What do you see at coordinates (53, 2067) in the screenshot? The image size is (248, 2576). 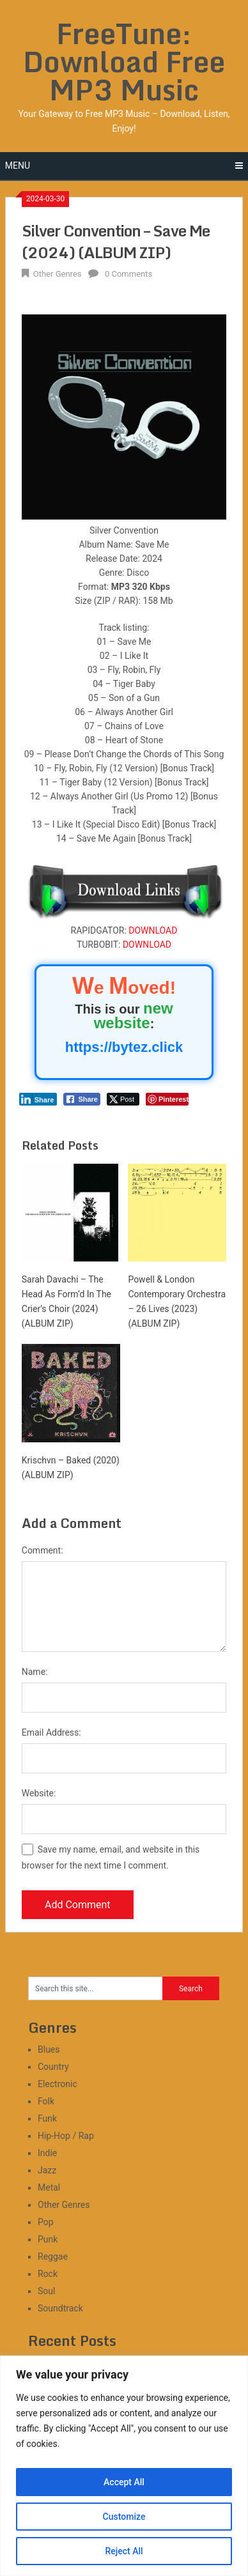 I see `Country` at bounding box center [53, 2067].